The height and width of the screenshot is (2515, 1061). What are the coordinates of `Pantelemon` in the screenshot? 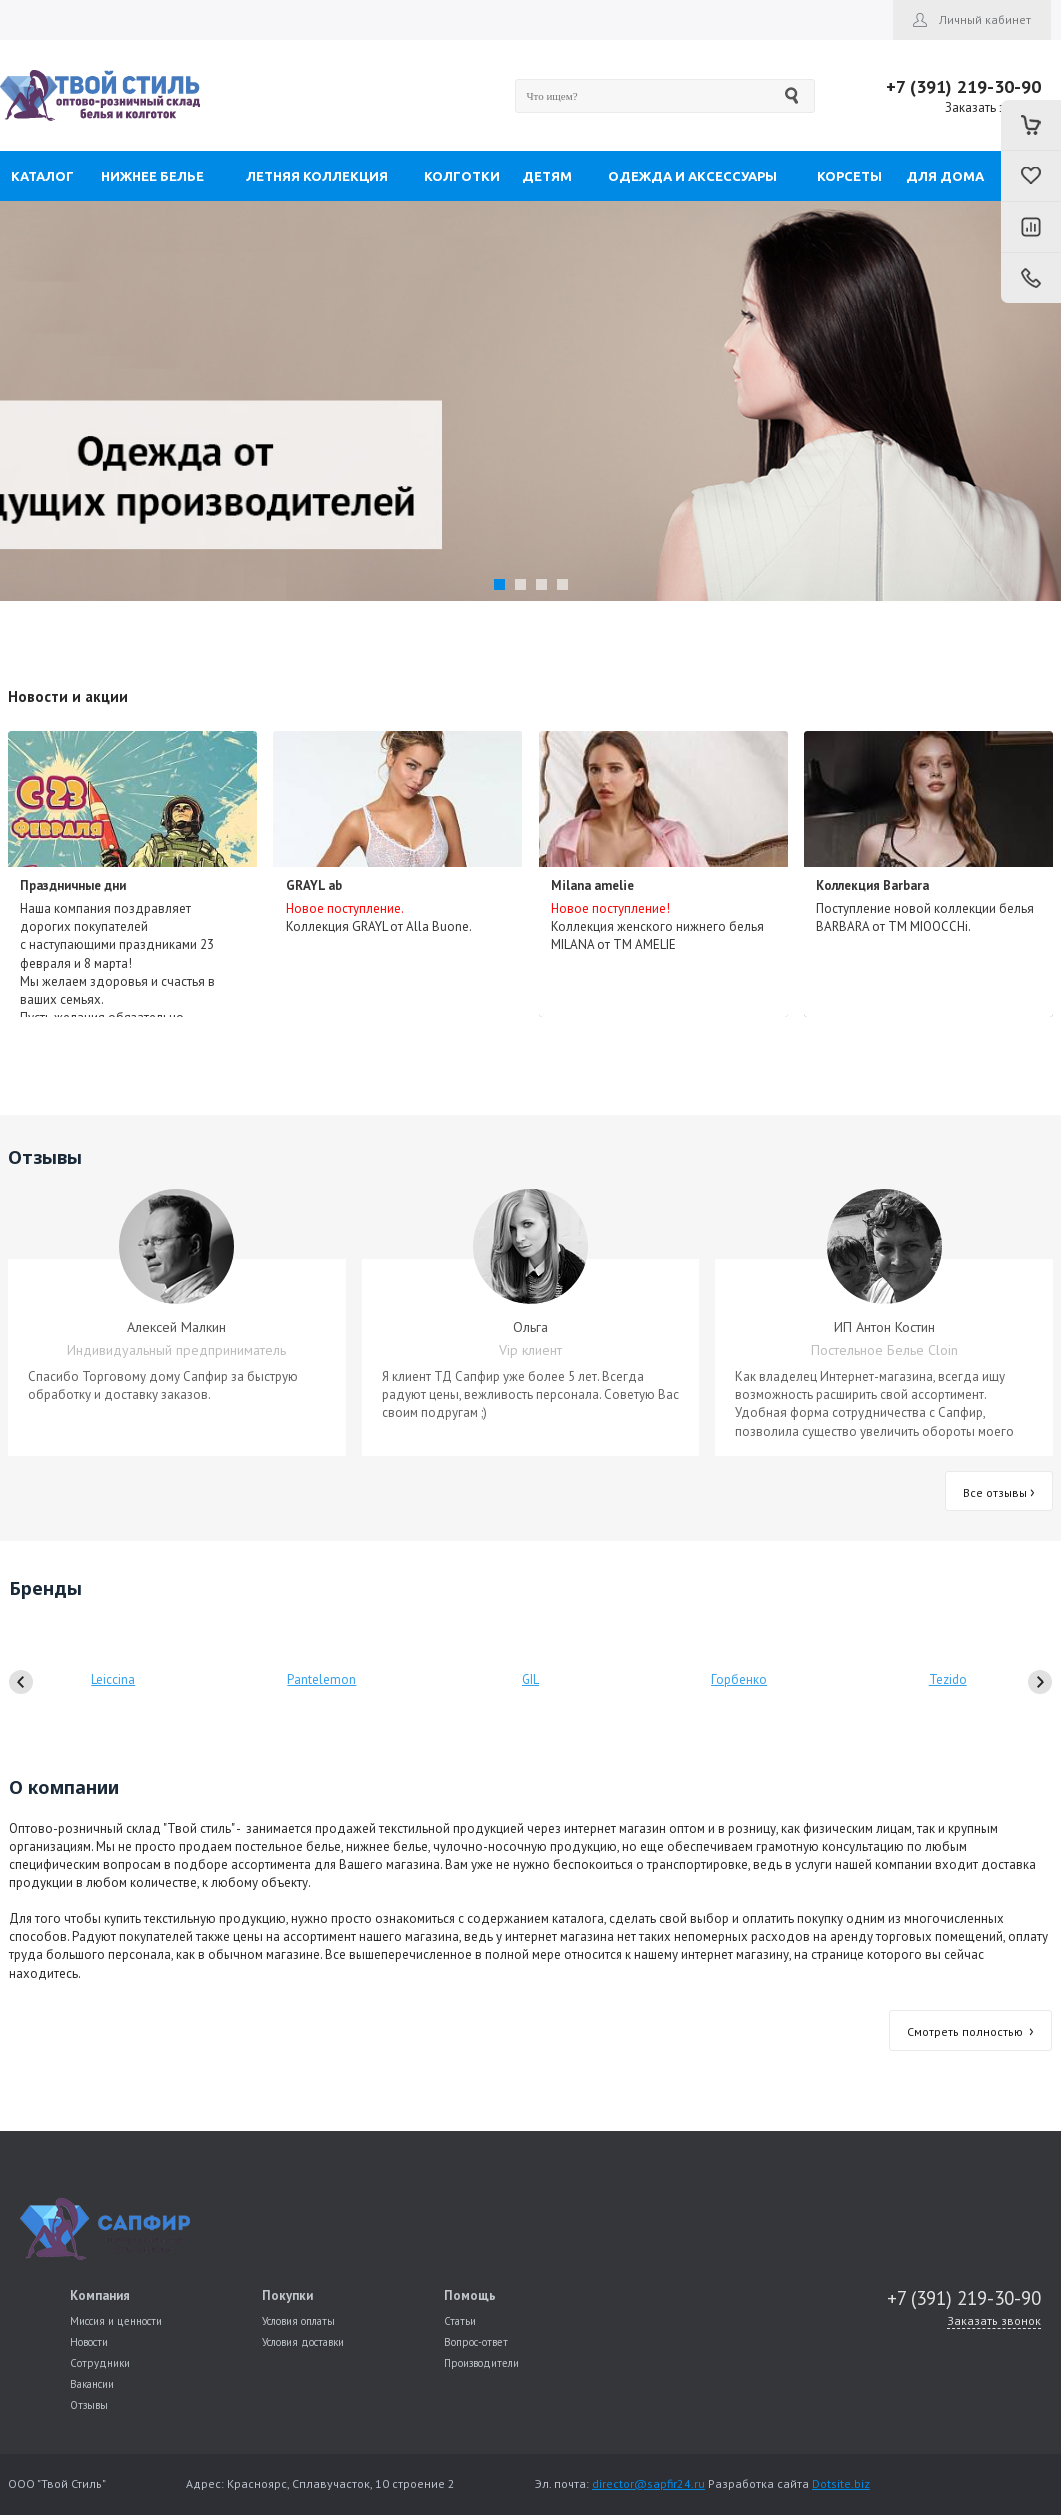 It's located at (321, 1679).